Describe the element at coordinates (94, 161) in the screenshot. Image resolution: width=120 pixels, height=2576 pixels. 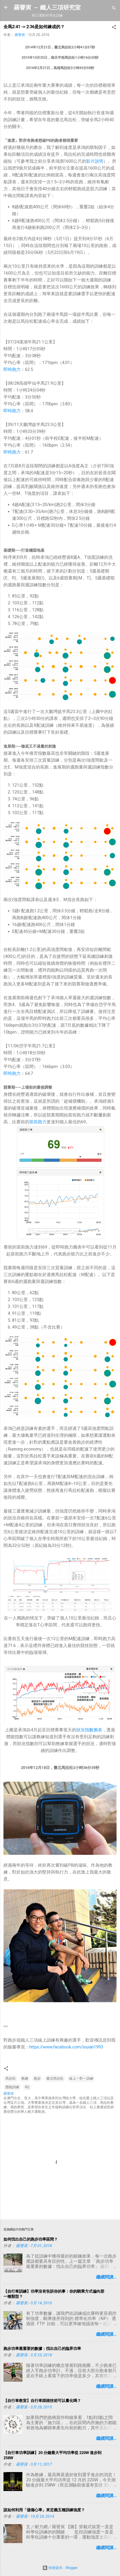
I see `影片說明` at that location.